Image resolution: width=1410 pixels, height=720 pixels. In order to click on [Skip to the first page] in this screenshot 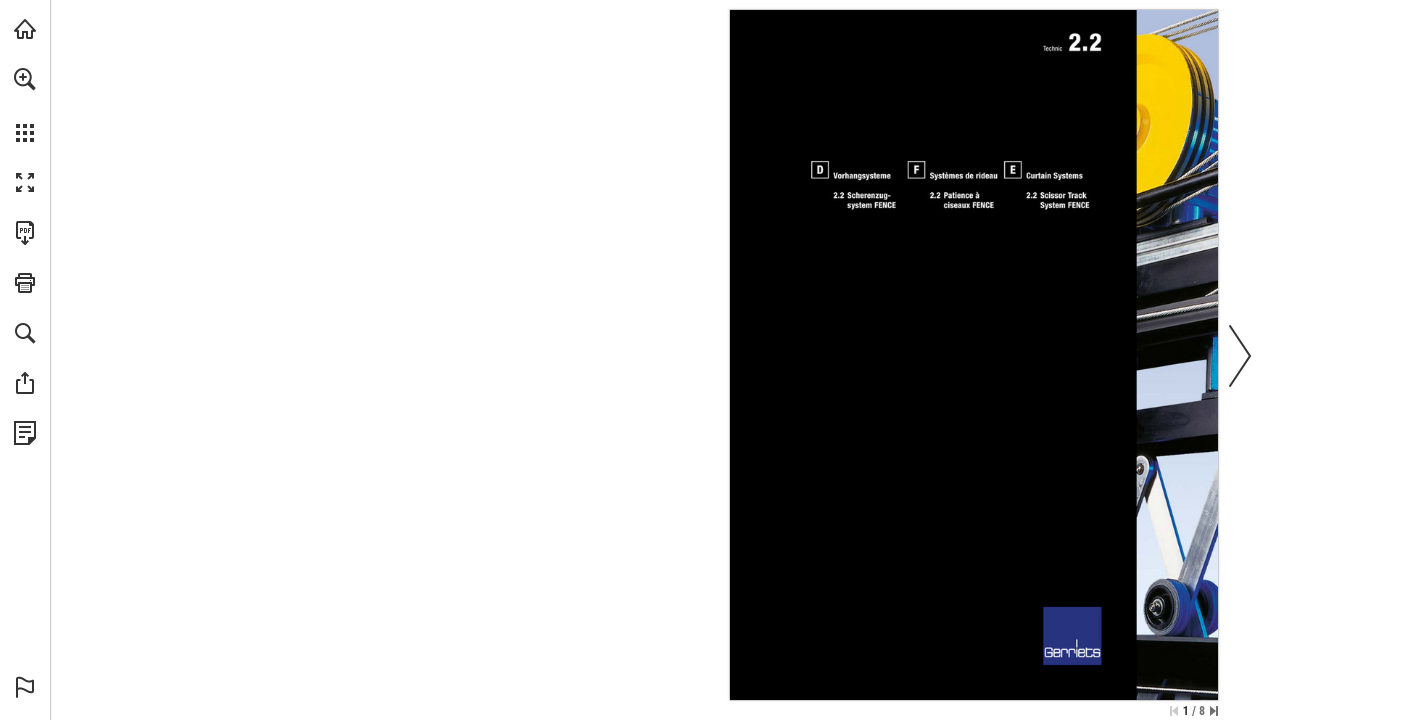, I will do `click(1174, 711)`.